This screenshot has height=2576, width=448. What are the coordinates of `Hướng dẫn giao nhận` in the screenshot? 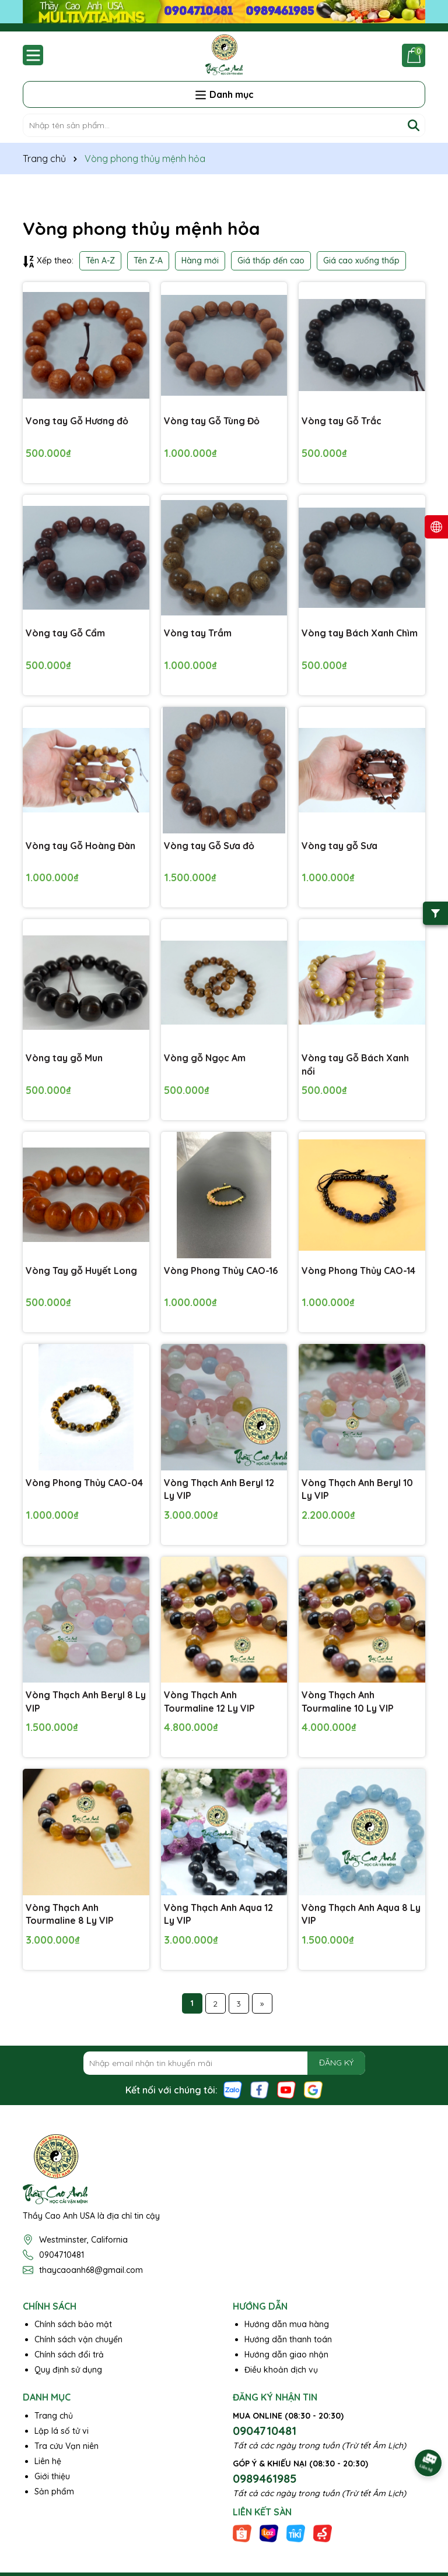 It's located at (286, 2354).